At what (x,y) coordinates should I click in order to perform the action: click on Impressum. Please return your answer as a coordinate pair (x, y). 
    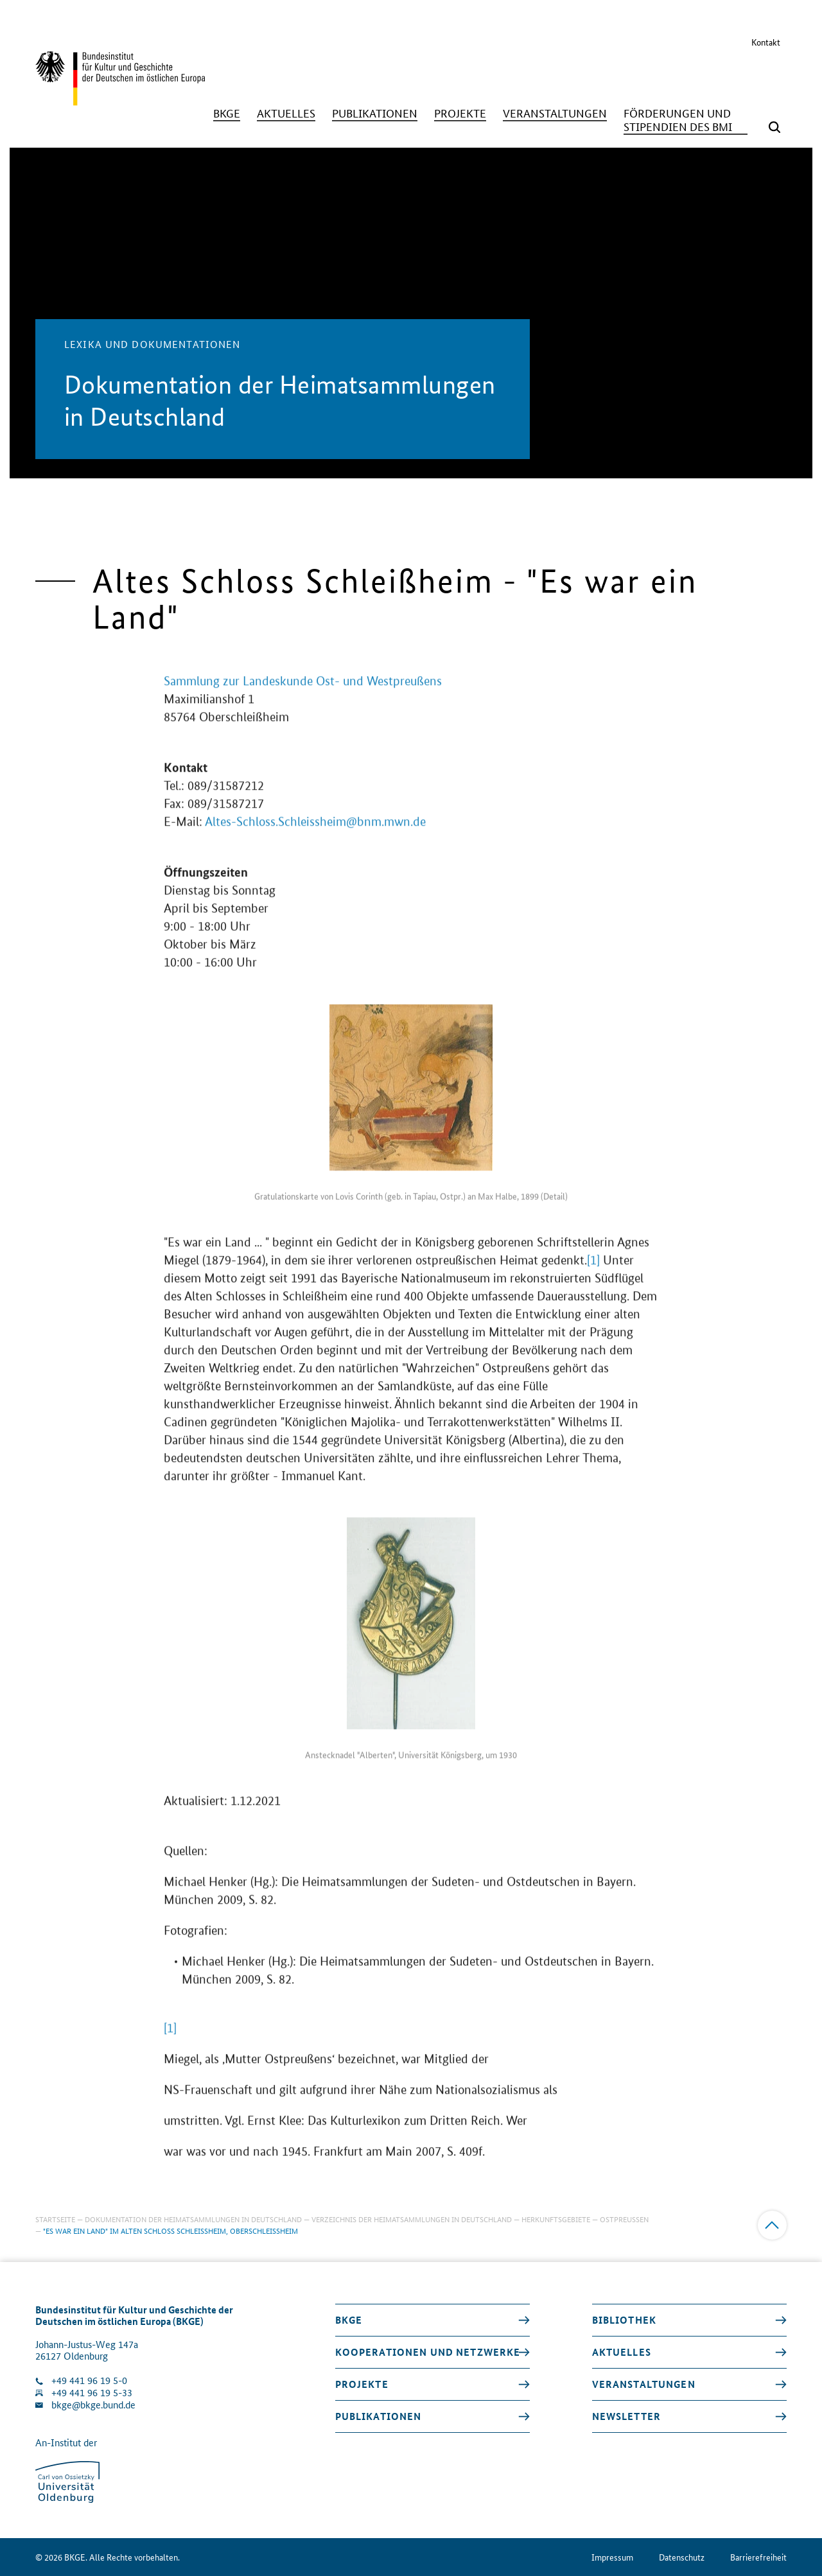
    Looking at the image, I should click on (612, 2557).